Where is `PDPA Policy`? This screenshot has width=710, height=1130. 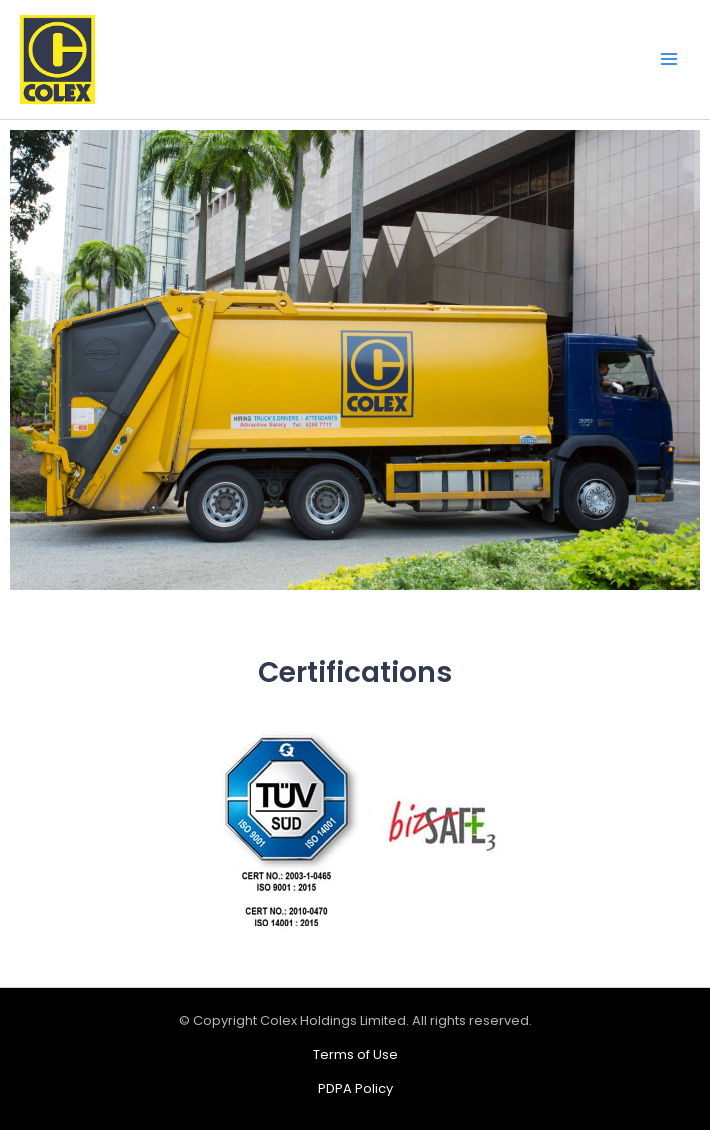
PDPA Policy is located at coordinates (355, 1088).